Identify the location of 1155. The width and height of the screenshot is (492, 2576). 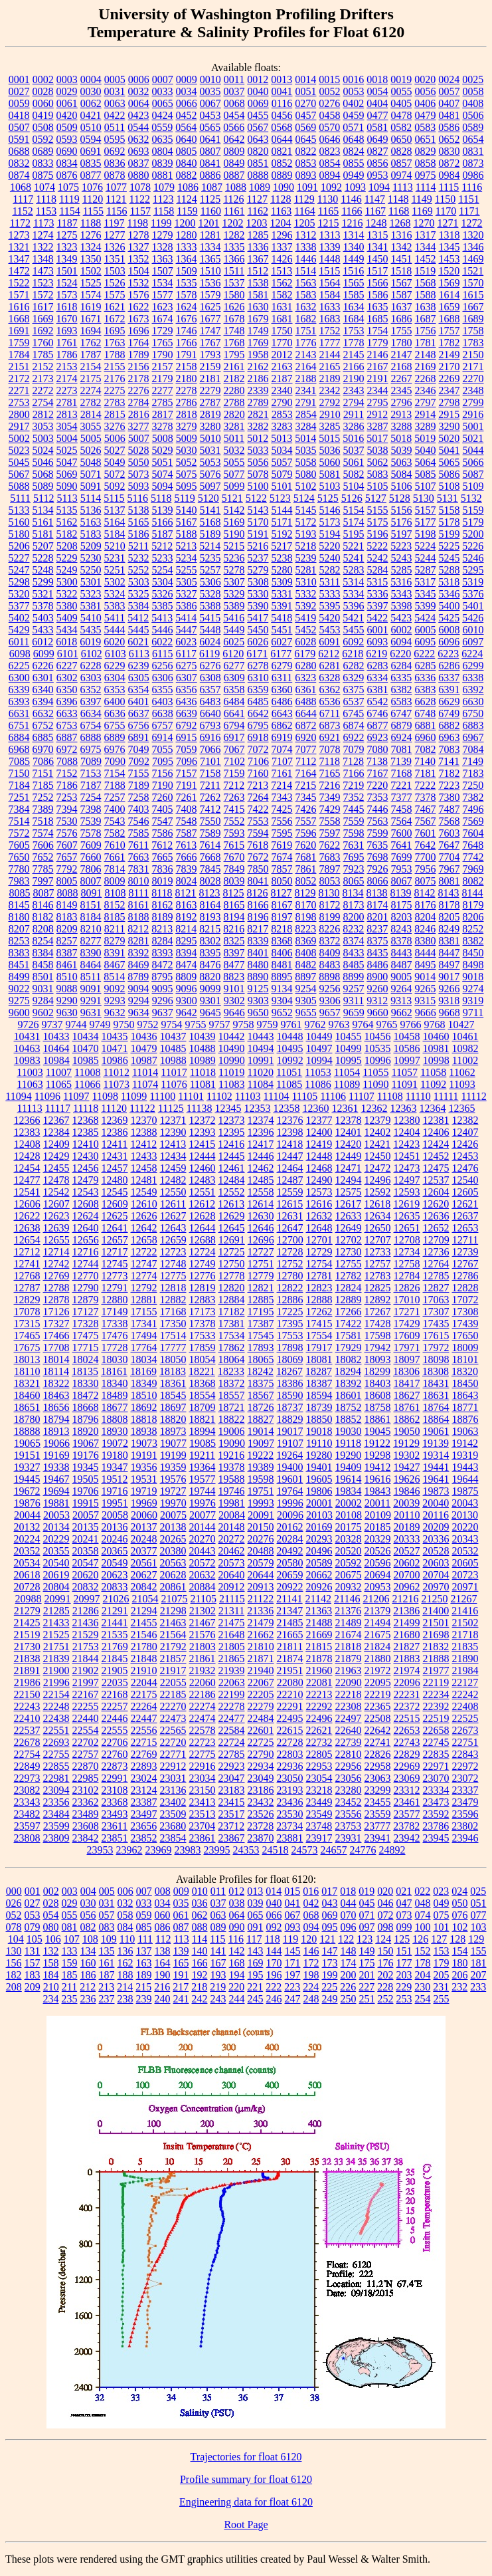
(93, 211).